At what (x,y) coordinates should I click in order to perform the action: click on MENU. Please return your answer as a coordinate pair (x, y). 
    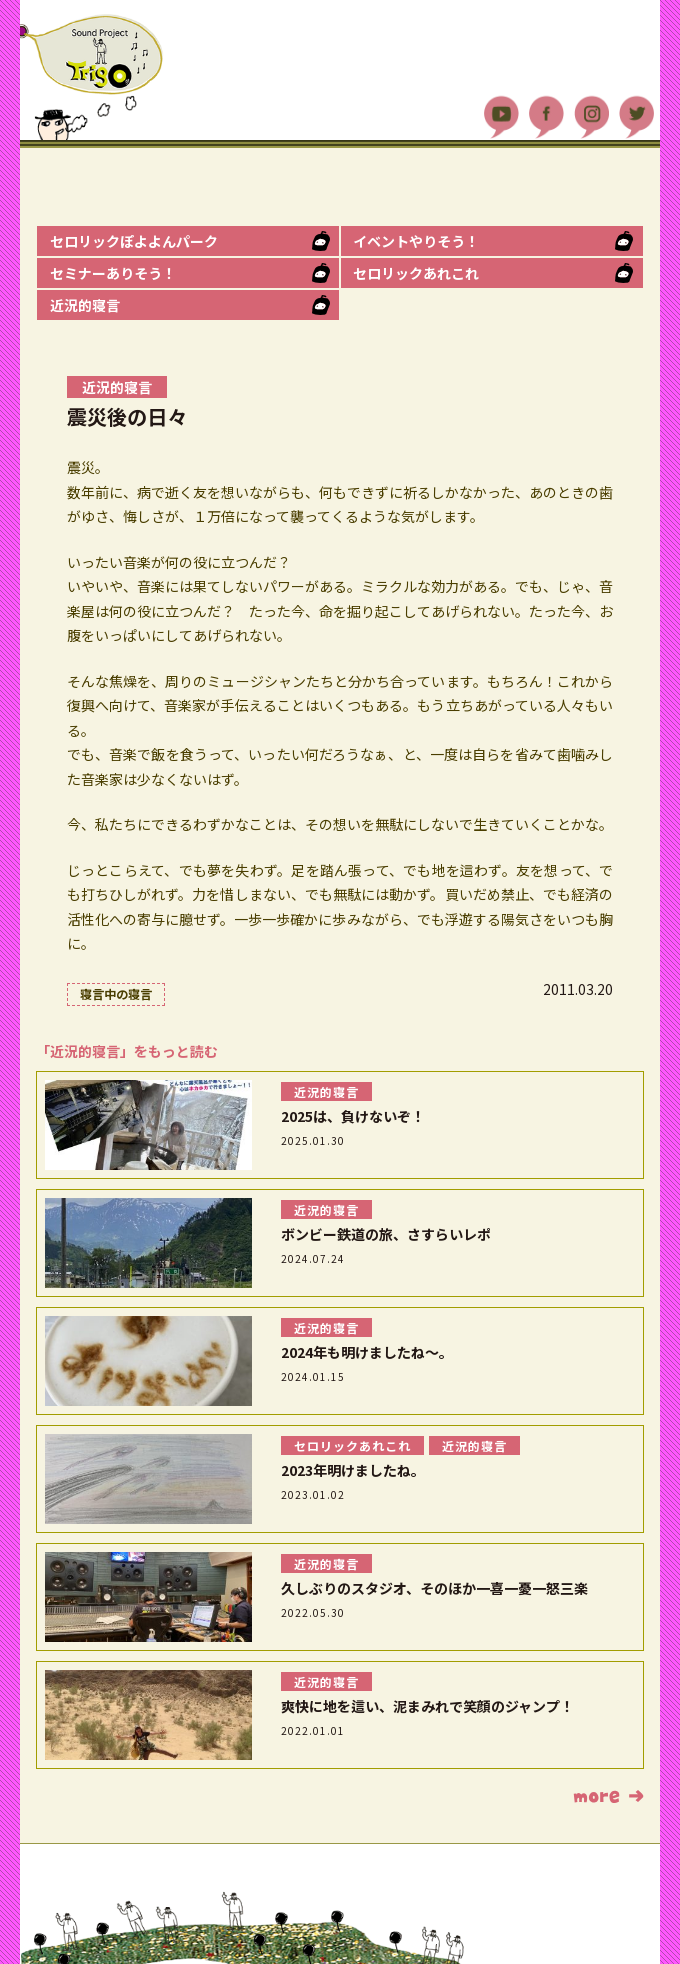
    Looking at the image, I should click on (638, 19).